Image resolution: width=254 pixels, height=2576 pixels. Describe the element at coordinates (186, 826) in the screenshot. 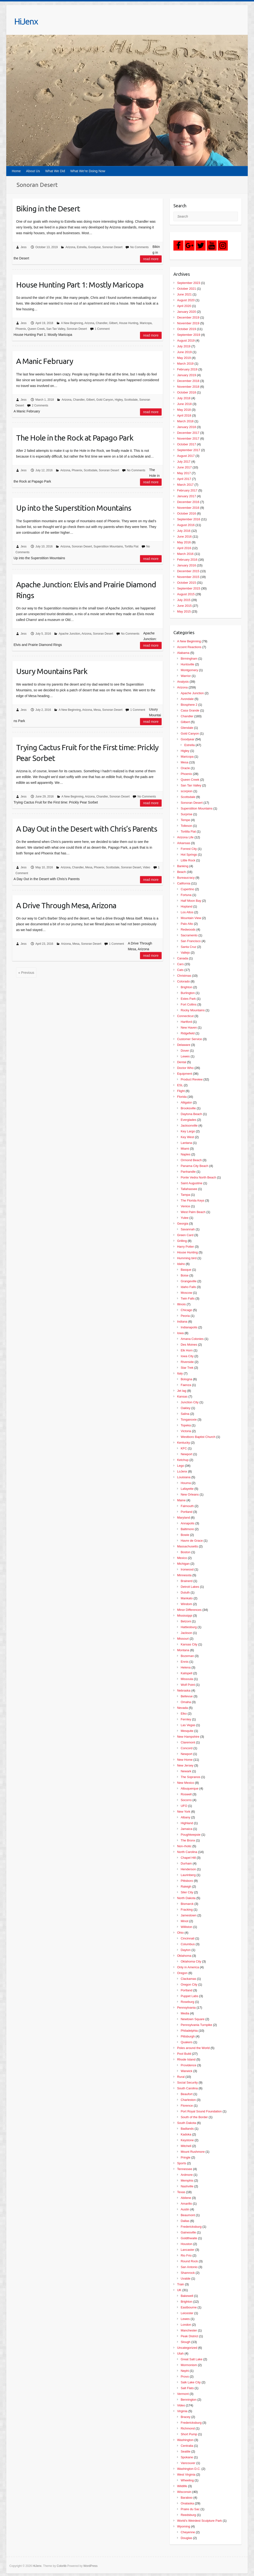

I see `Tolleson` at that location.